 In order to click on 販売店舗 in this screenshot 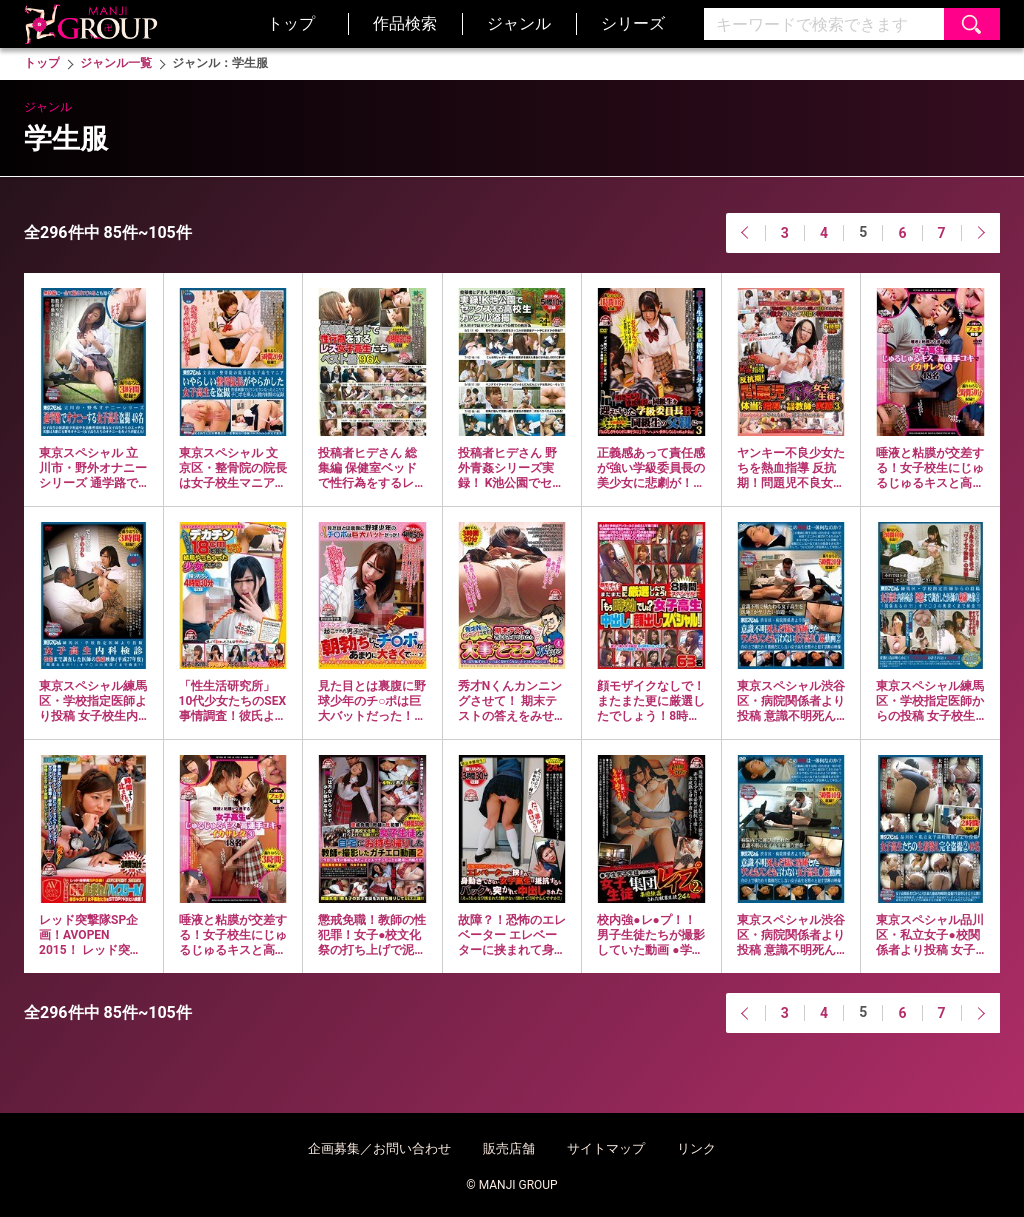, I will do `click(509, 1148)`.